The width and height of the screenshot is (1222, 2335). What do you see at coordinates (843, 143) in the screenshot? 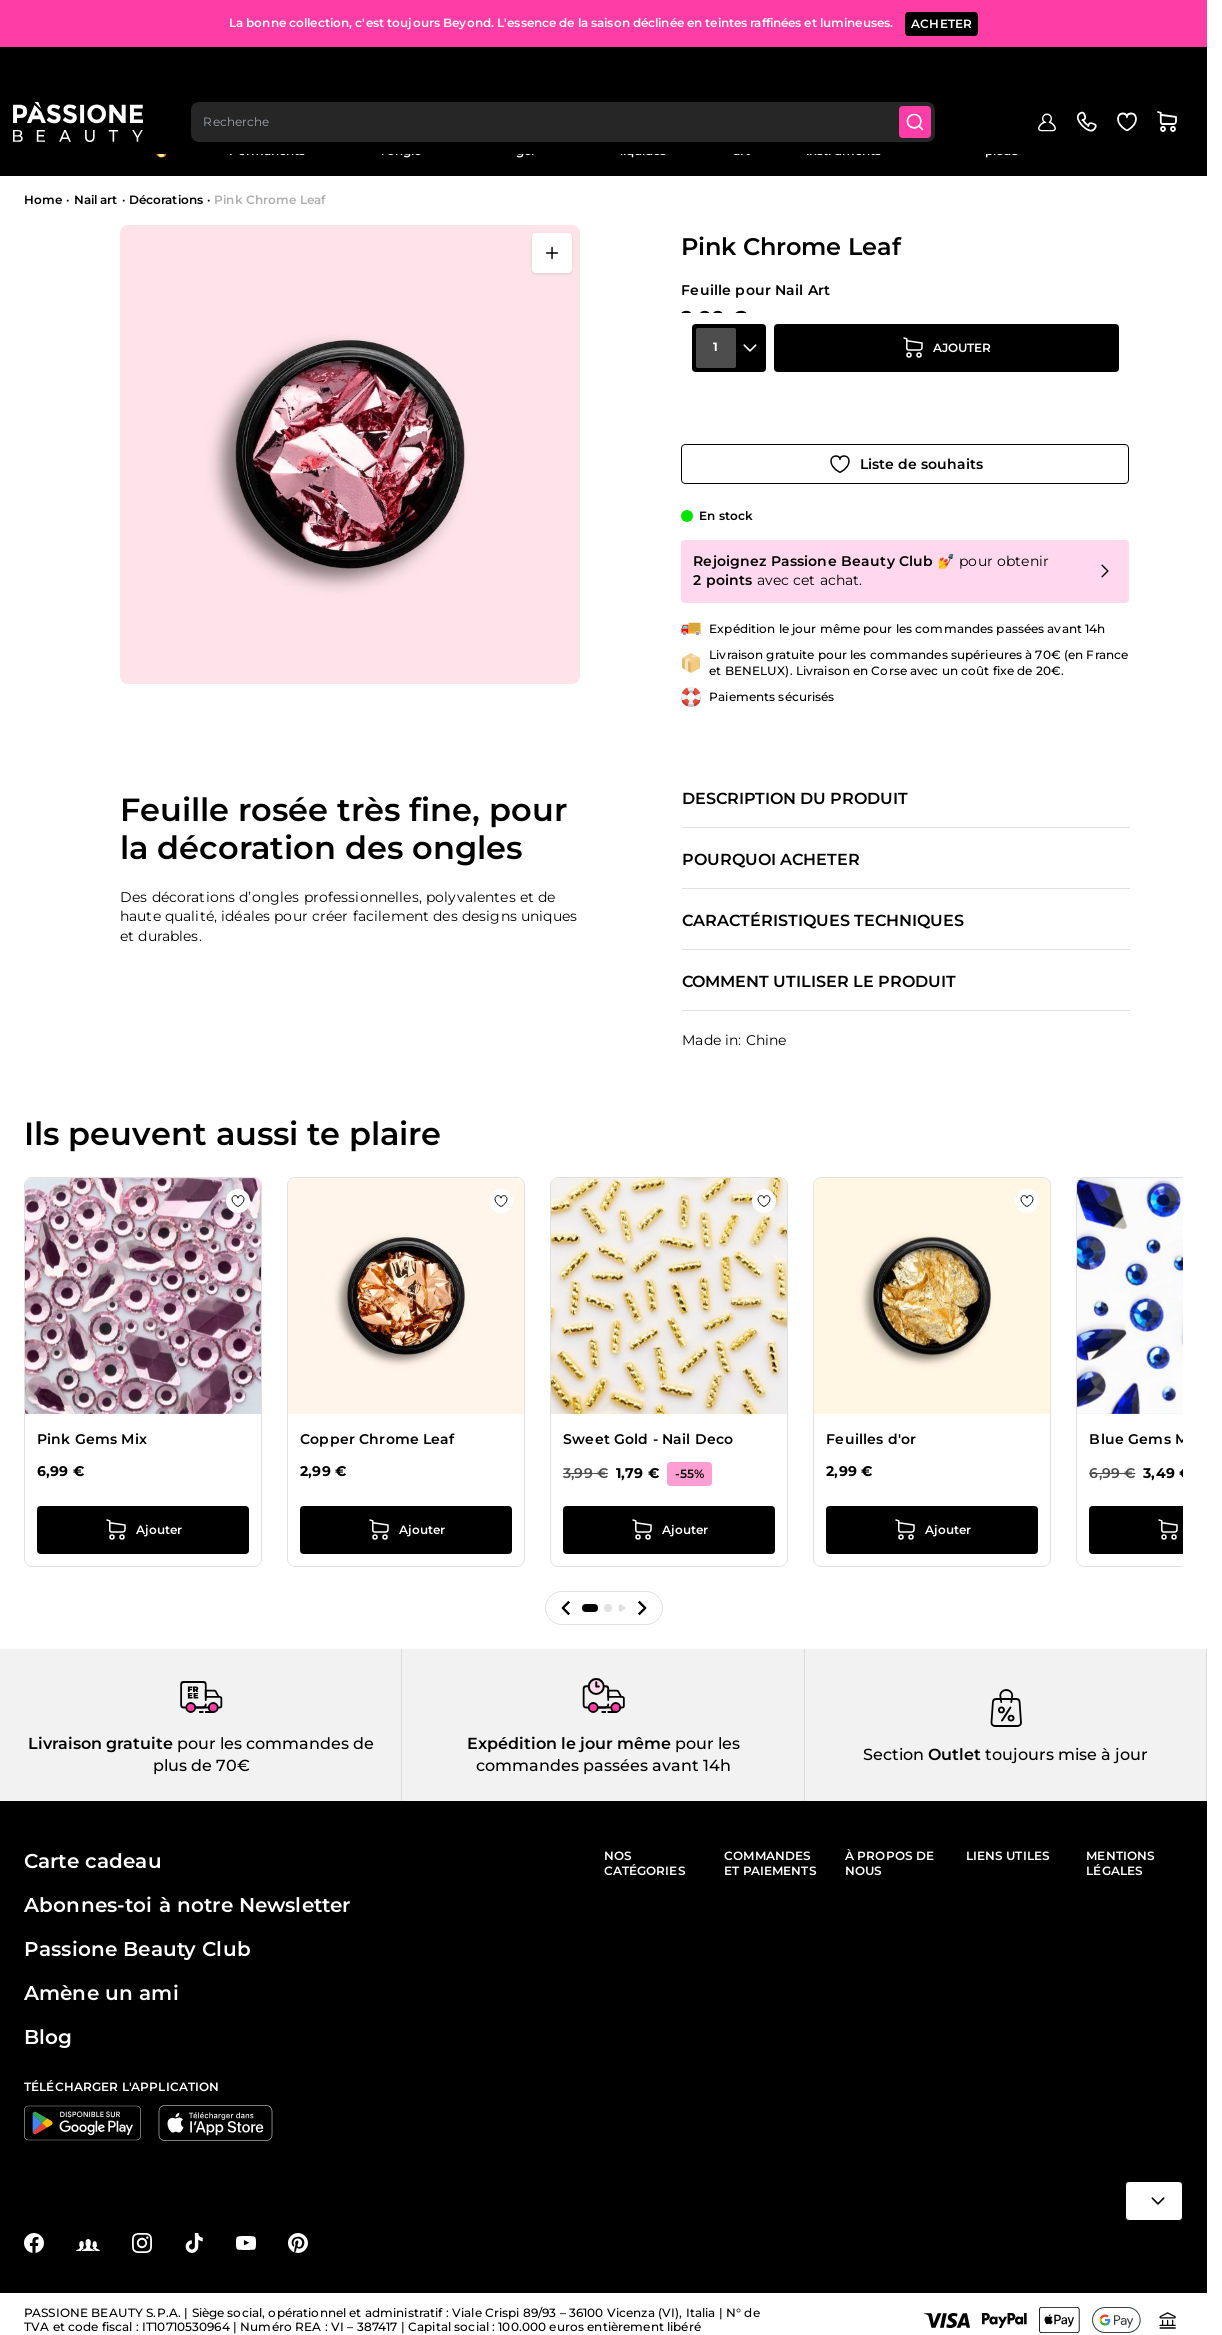
I see `Appareils et instruments` at bounding box center [843, 143].